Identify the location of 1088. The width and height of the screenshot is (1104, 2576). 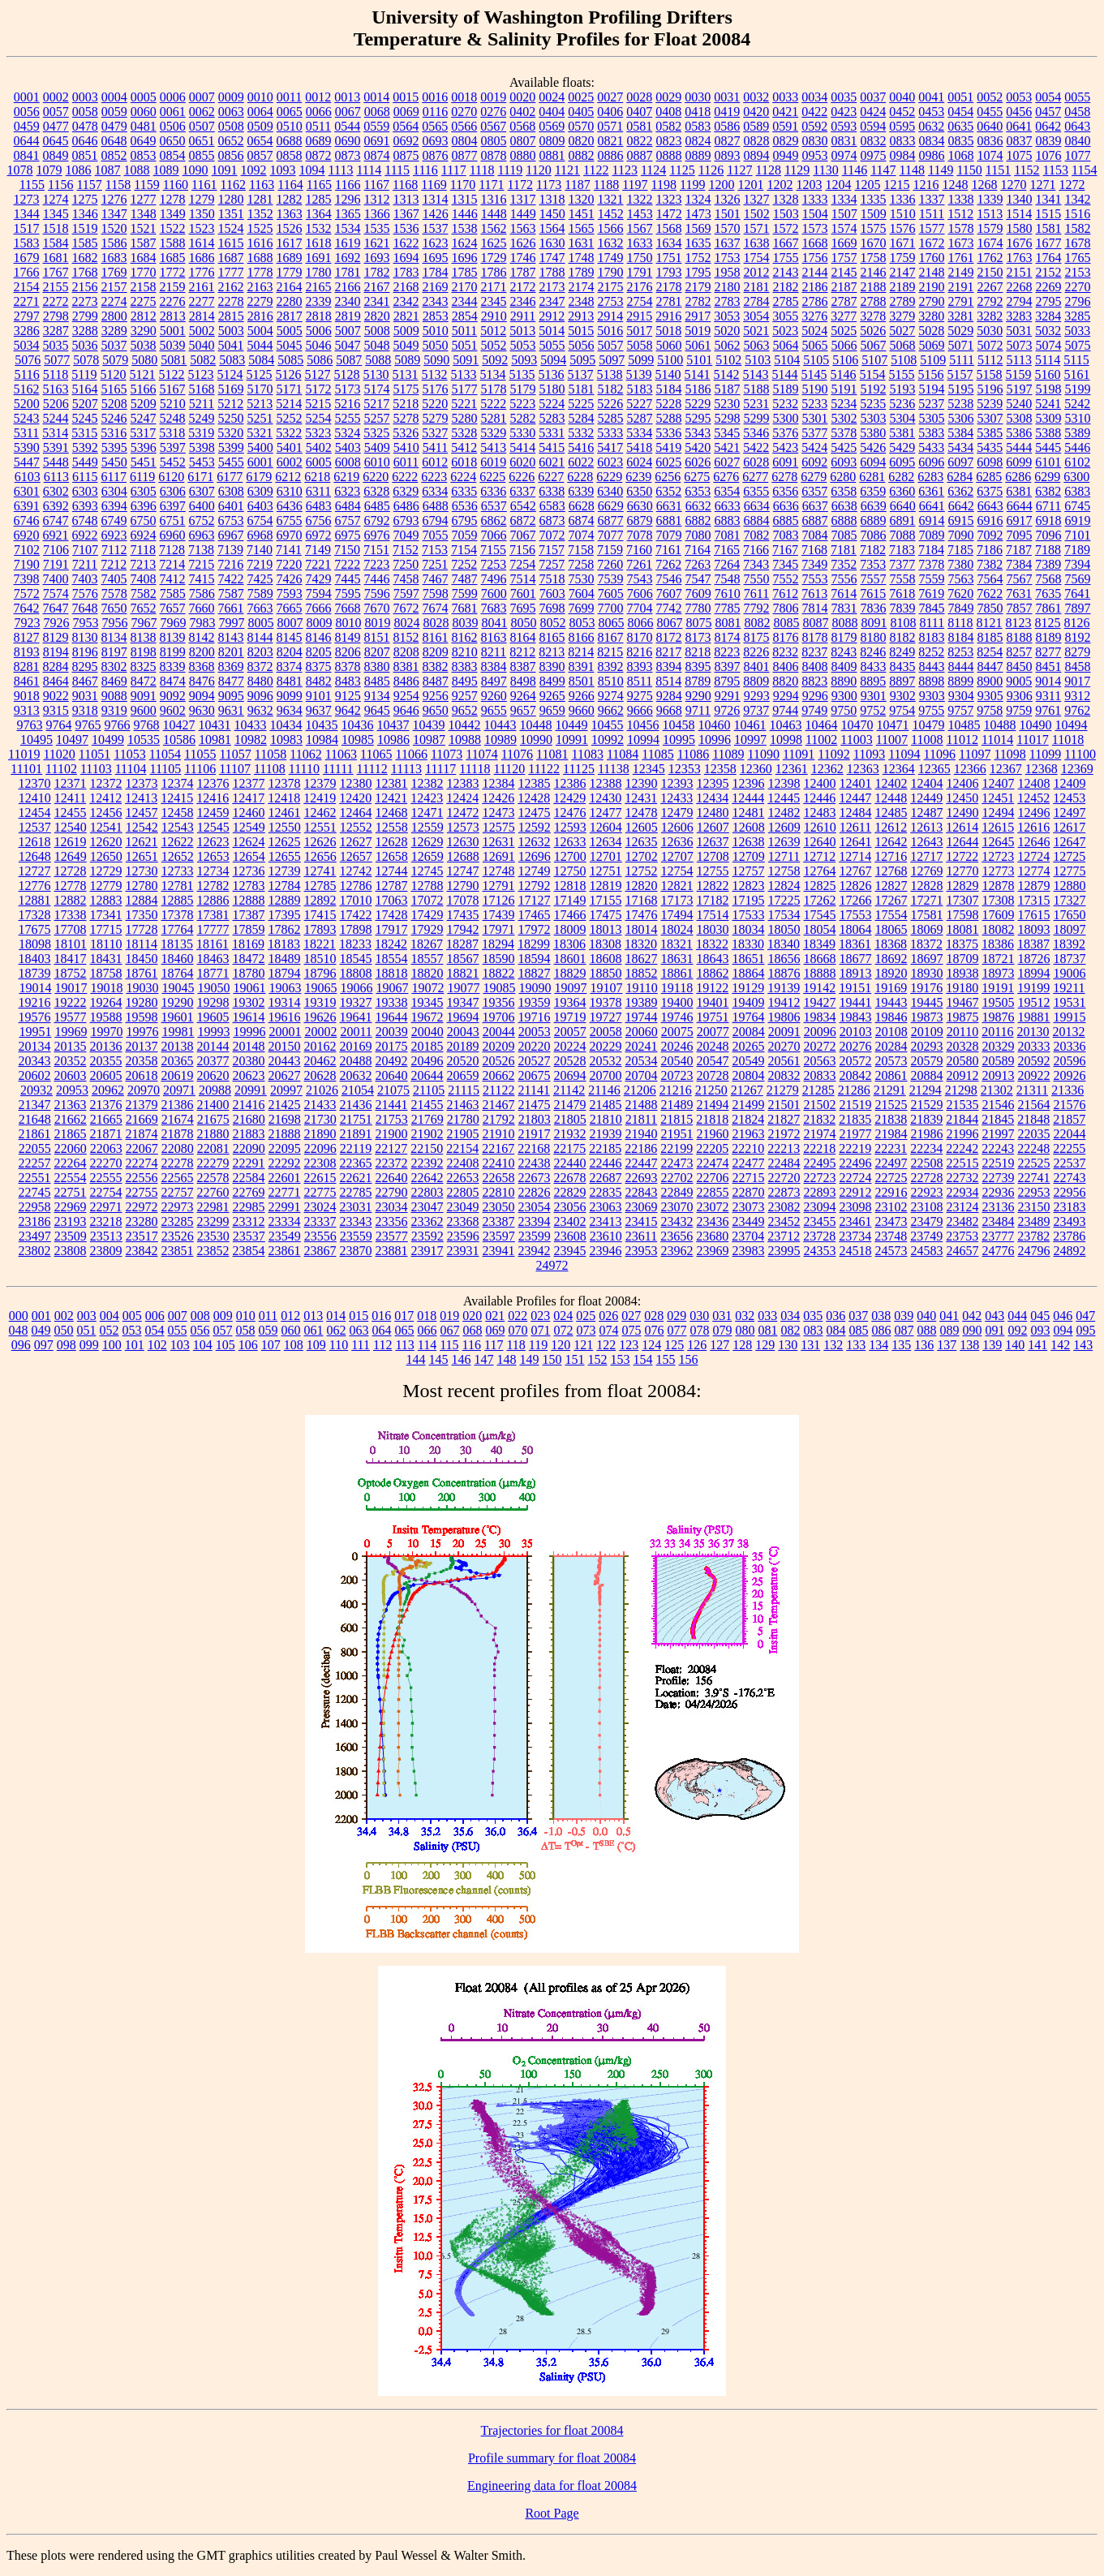
(137, 170).